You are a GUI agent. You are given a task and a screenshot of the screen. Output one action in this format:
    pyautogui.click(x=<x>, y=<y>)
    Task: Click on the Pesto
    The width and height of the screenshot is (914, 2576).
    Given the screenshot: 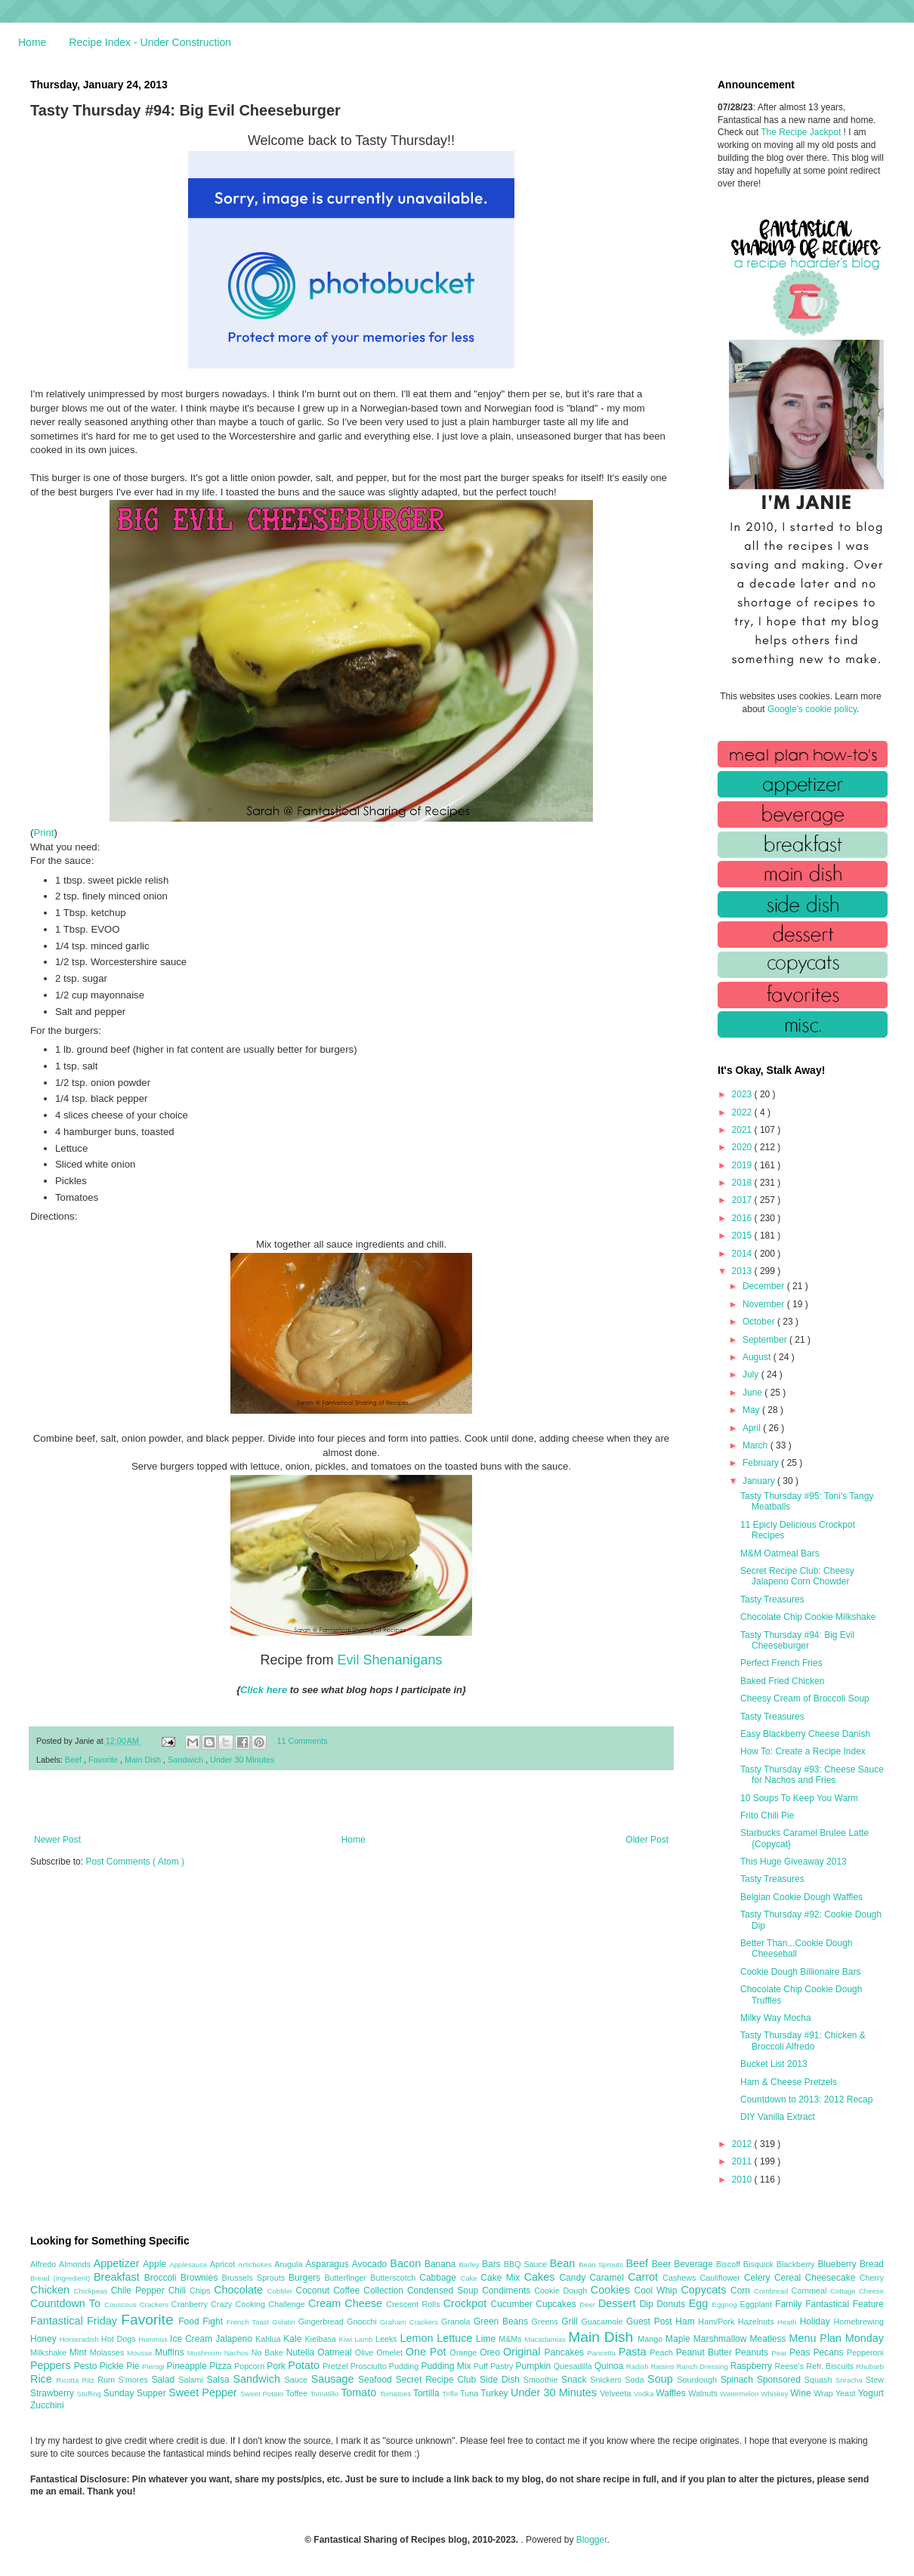 What is the action you would take?
    pyautogui.click(x=87, y=2366)
    